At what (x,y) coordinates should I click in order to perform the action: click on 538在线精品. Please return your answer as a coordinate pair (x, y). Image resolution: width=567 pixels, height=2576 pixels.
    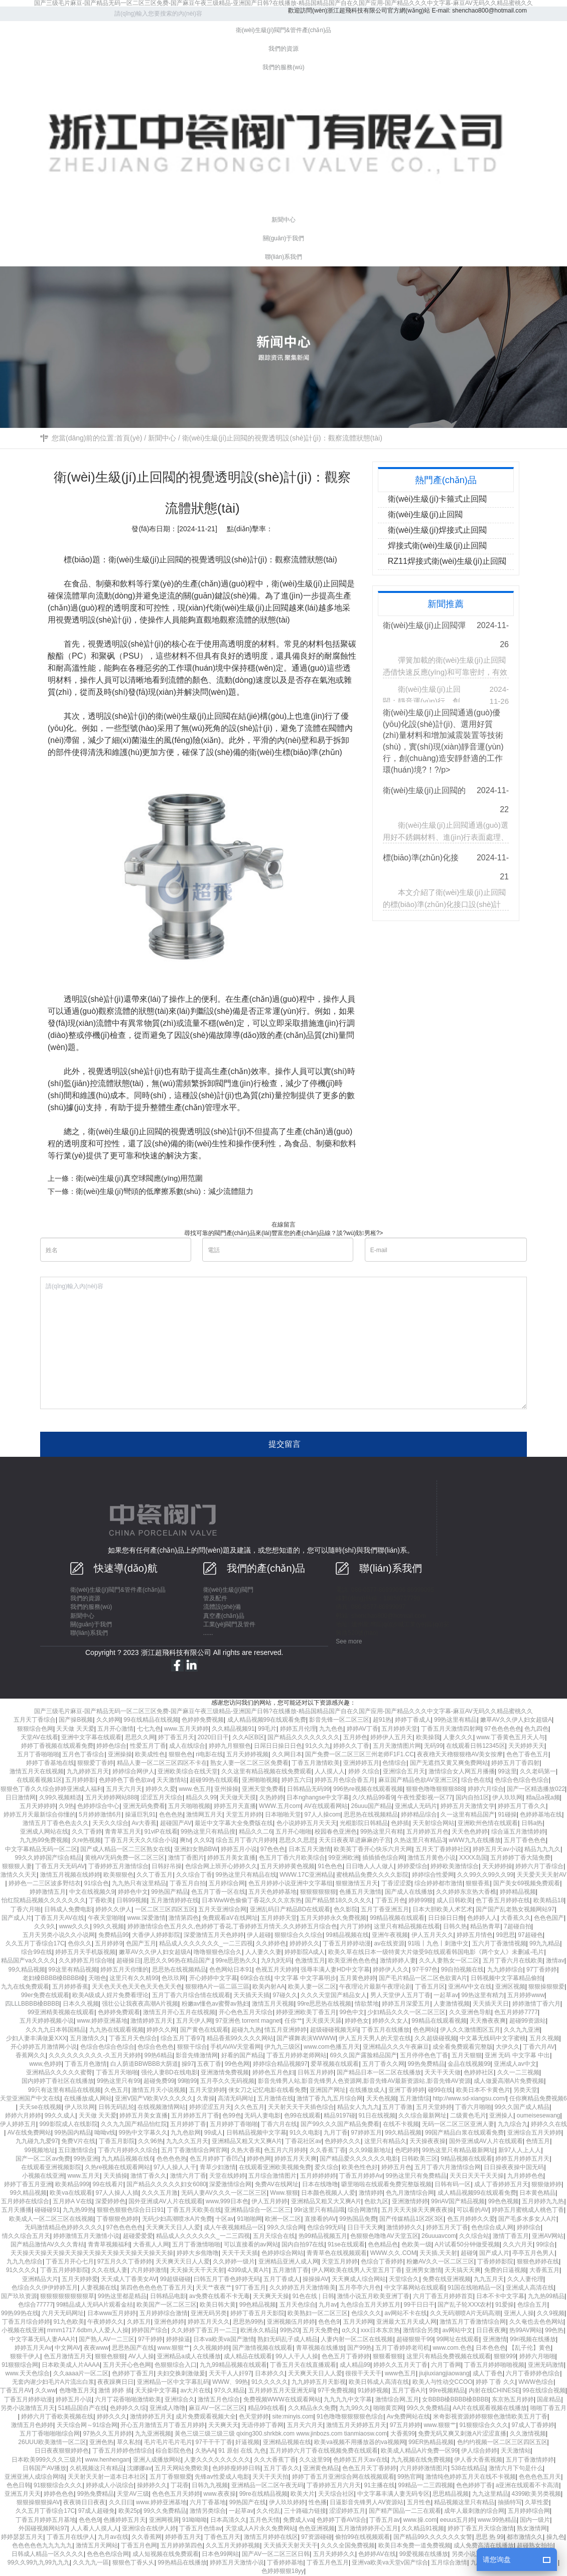
    Looking at the image, I should click on (468, 2468).